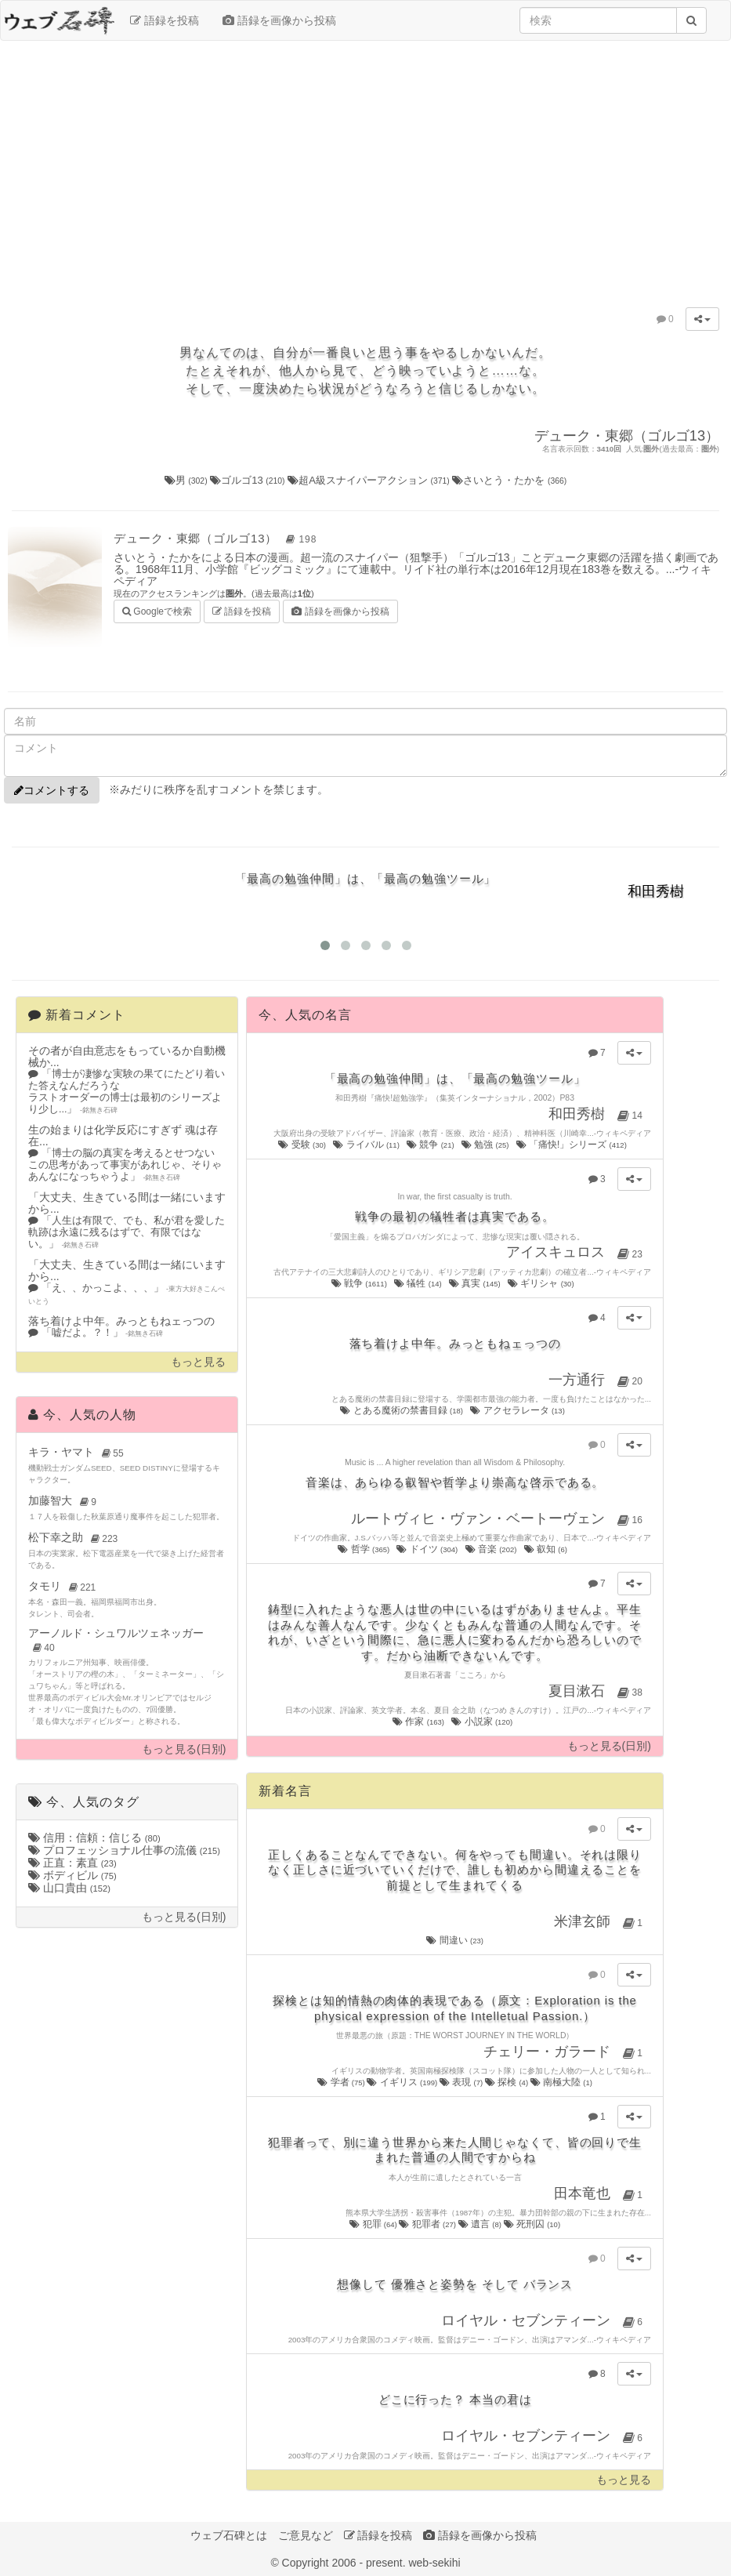 The height and width of the screenshot is (2576, 731). What do you see at coordinates (72, 1875) in the screenshot?
I see `ボディビル` at bounding box center [72, 1875].